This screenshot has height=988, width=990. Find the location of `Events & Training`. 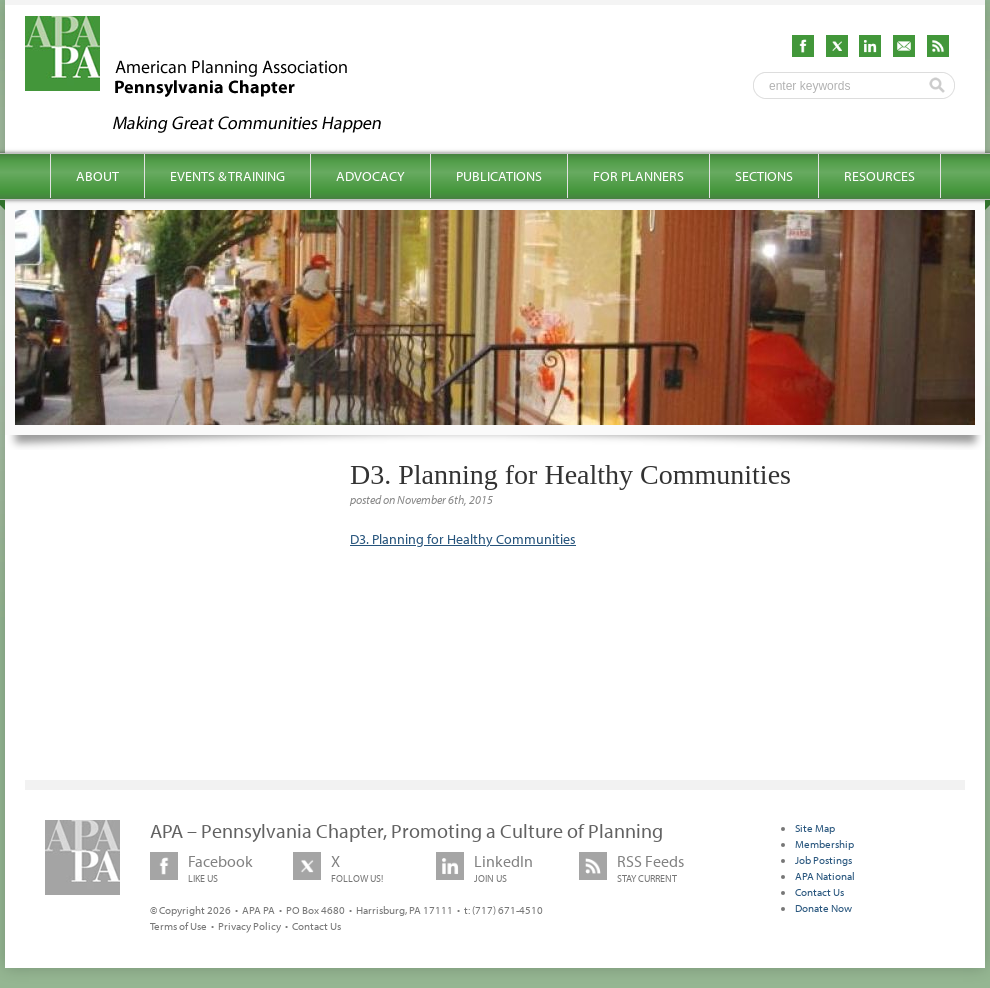

Events & Training is located at coordinates (227, 176).